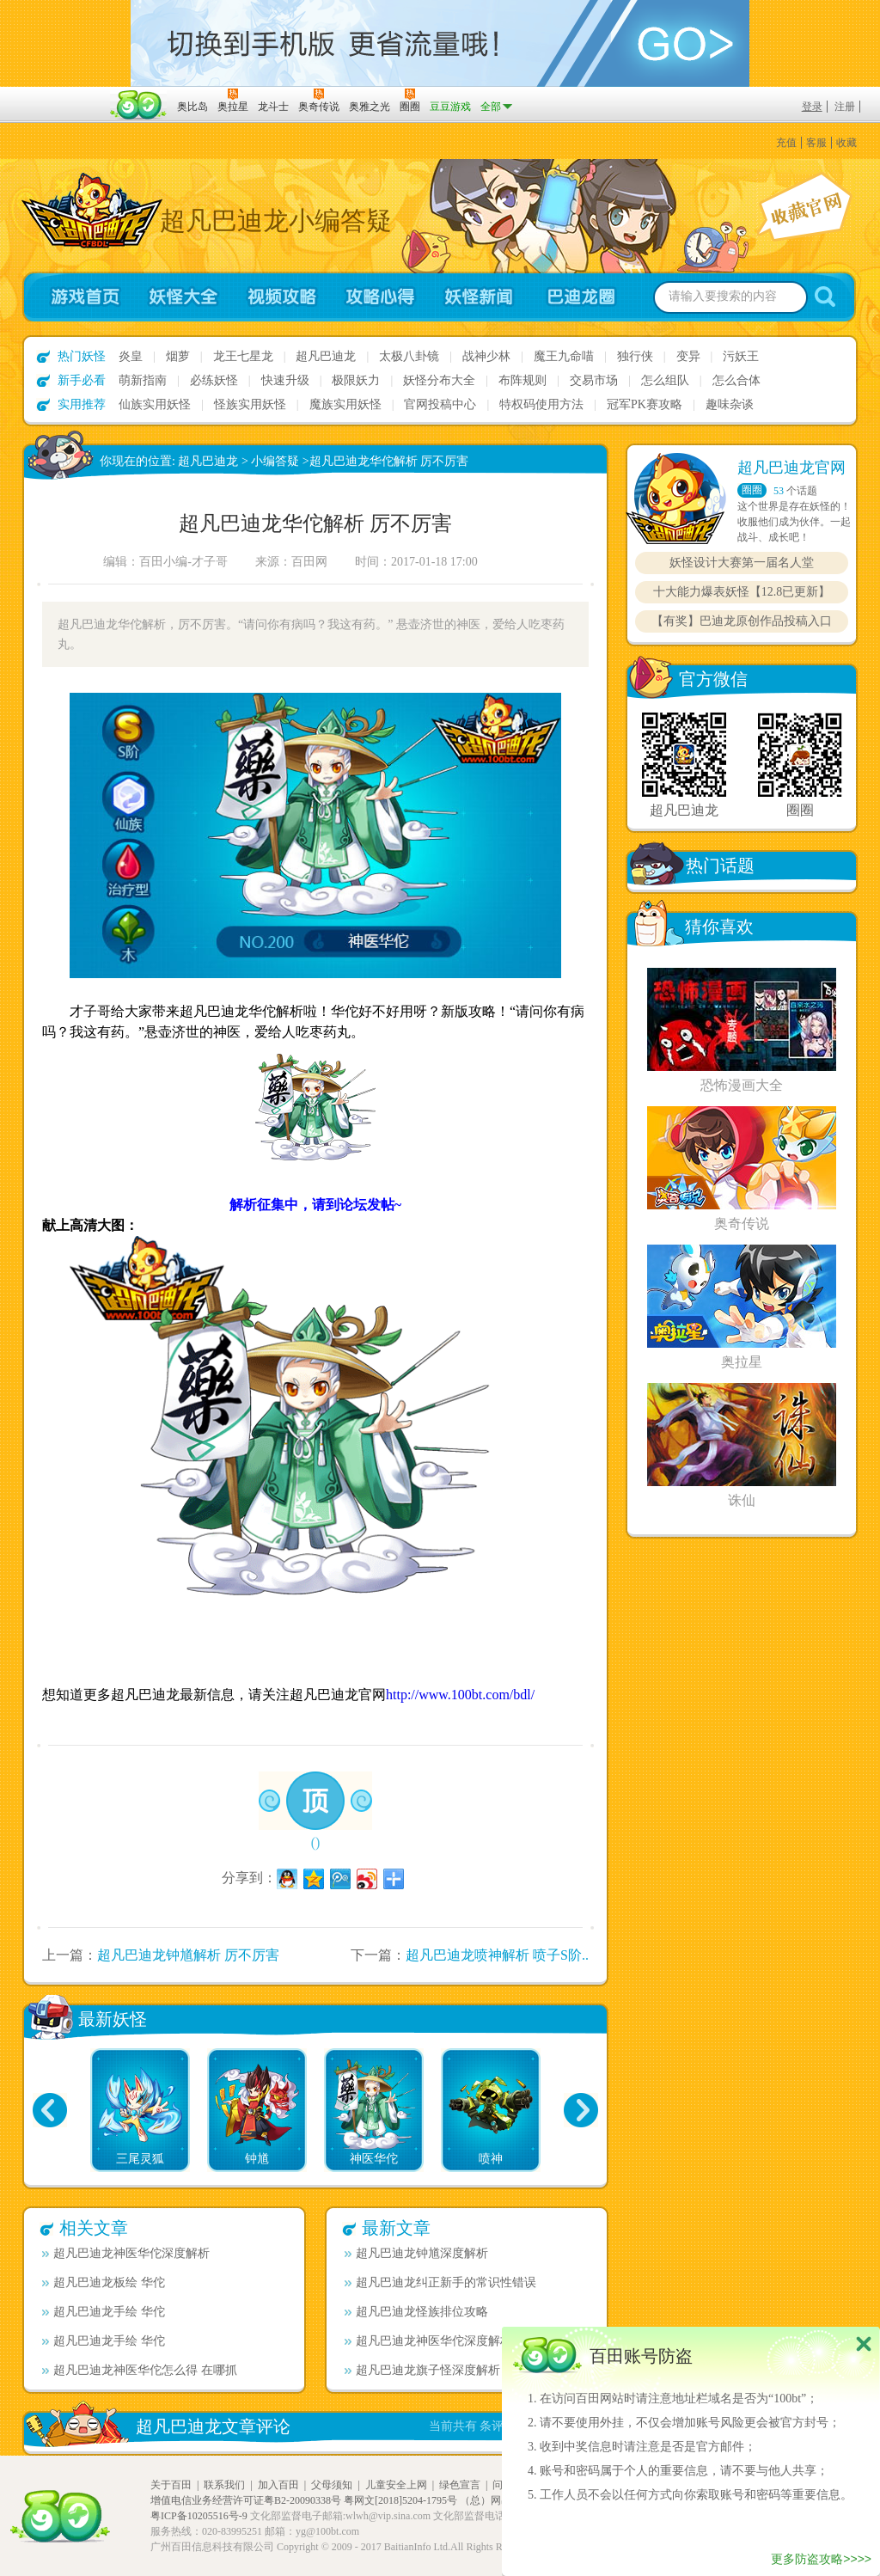  Describe the element at coordinates (178, 356) in the screenshot. I see `烟萝` at that location.